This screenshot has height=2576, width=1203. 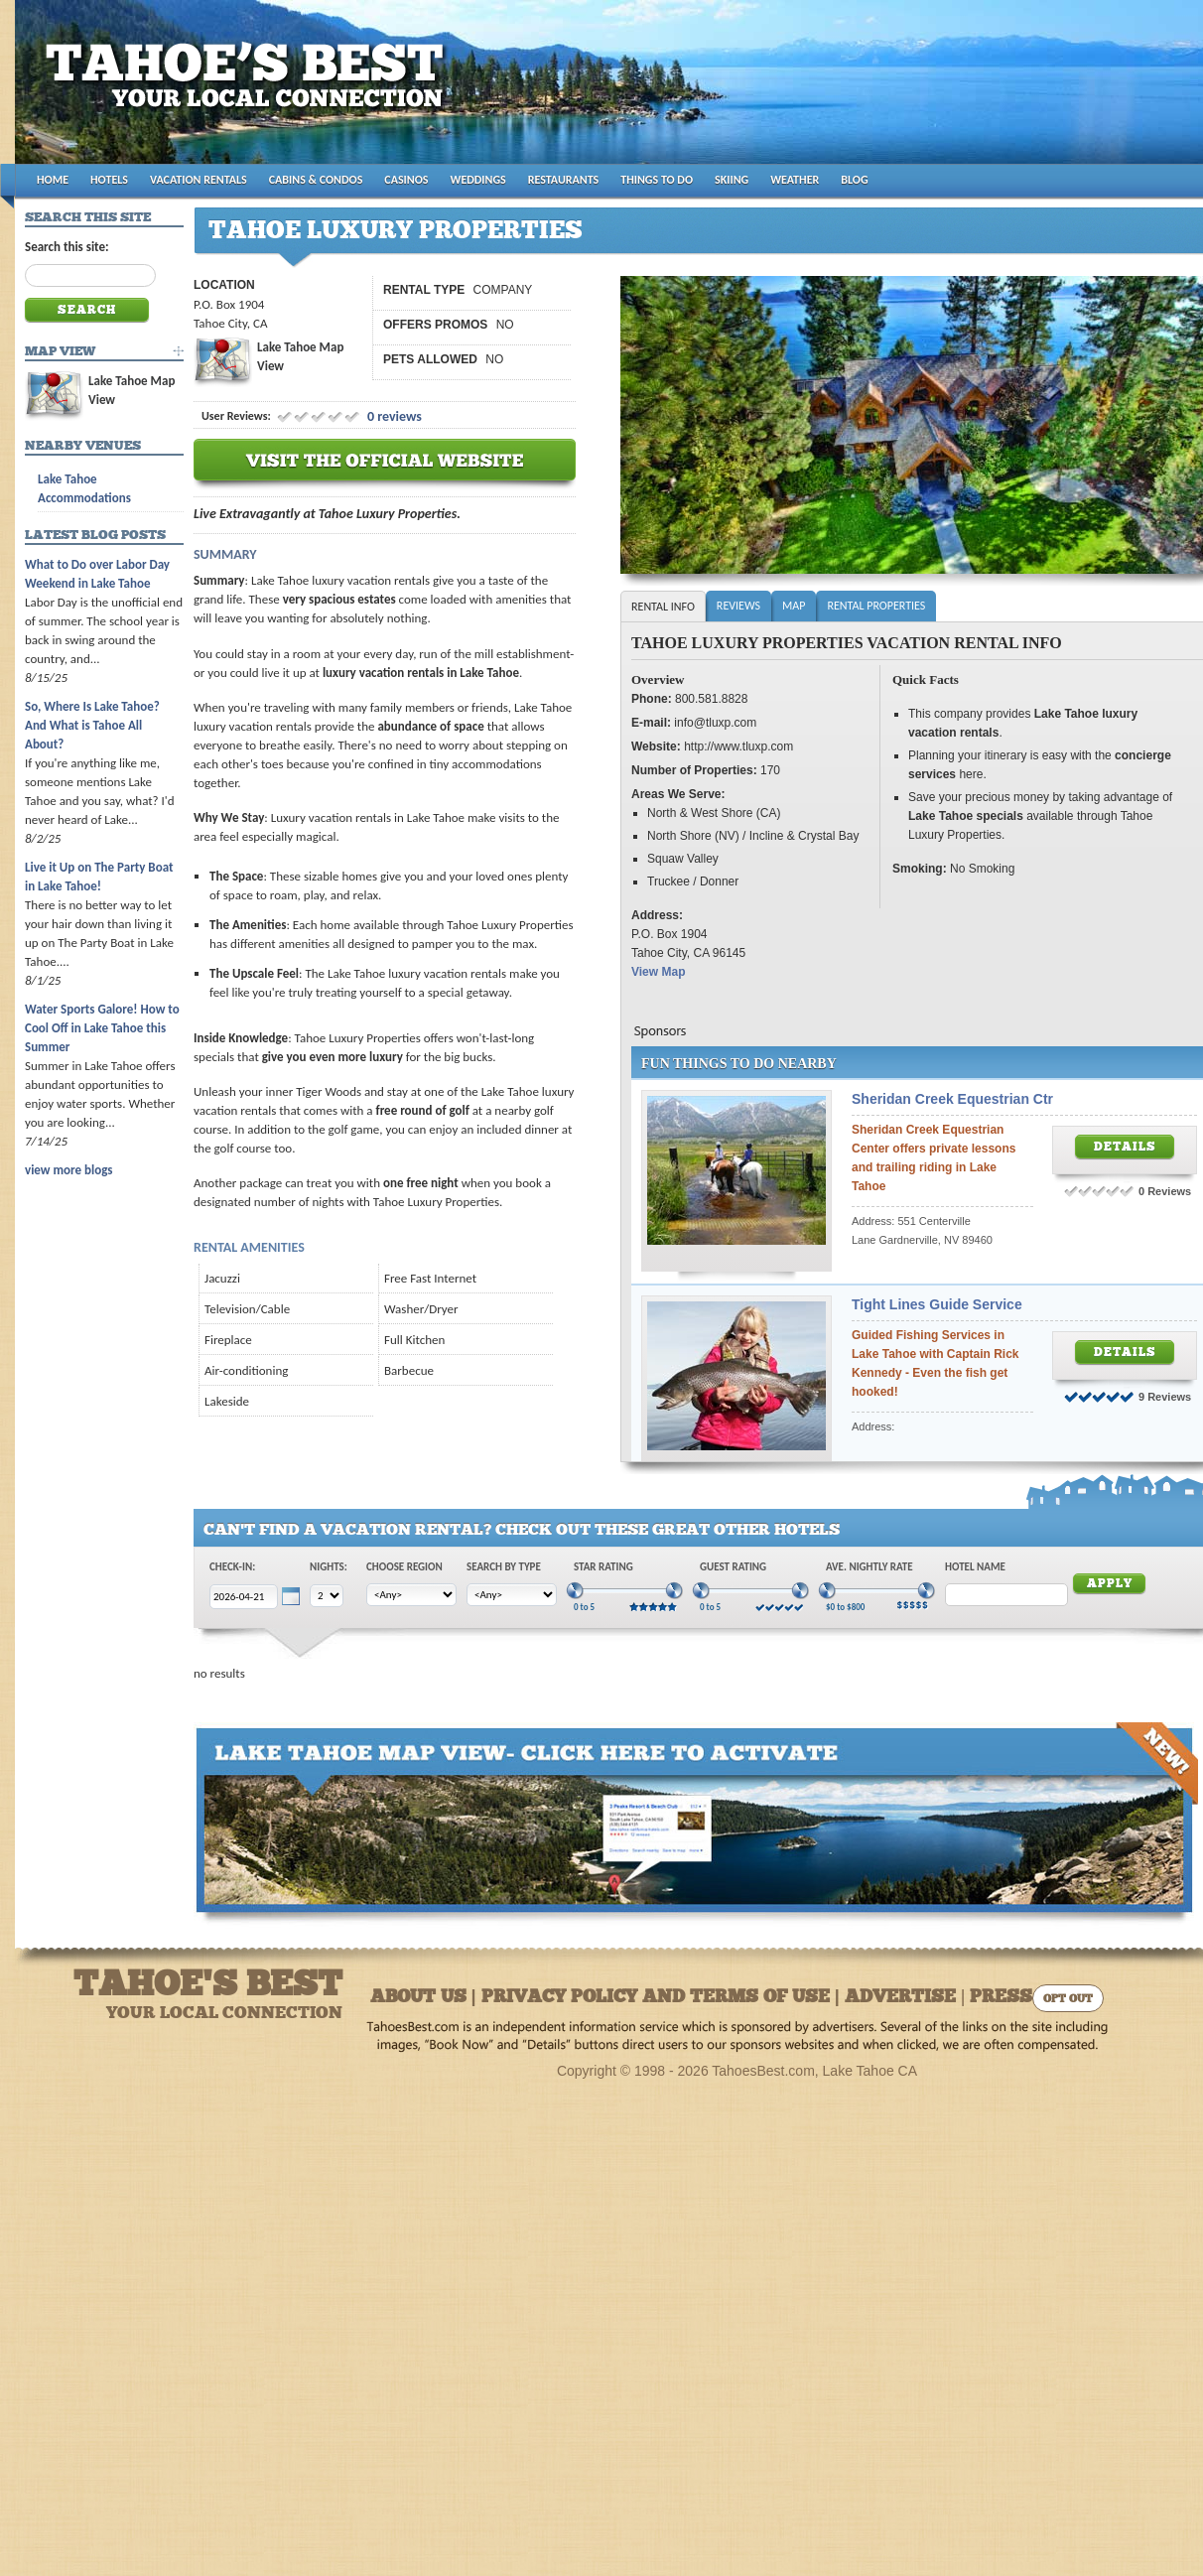 What do you see at coordinates (68, 1169) in the screenshot?
I see `view more blogs` at bounding box center [68, 1169].